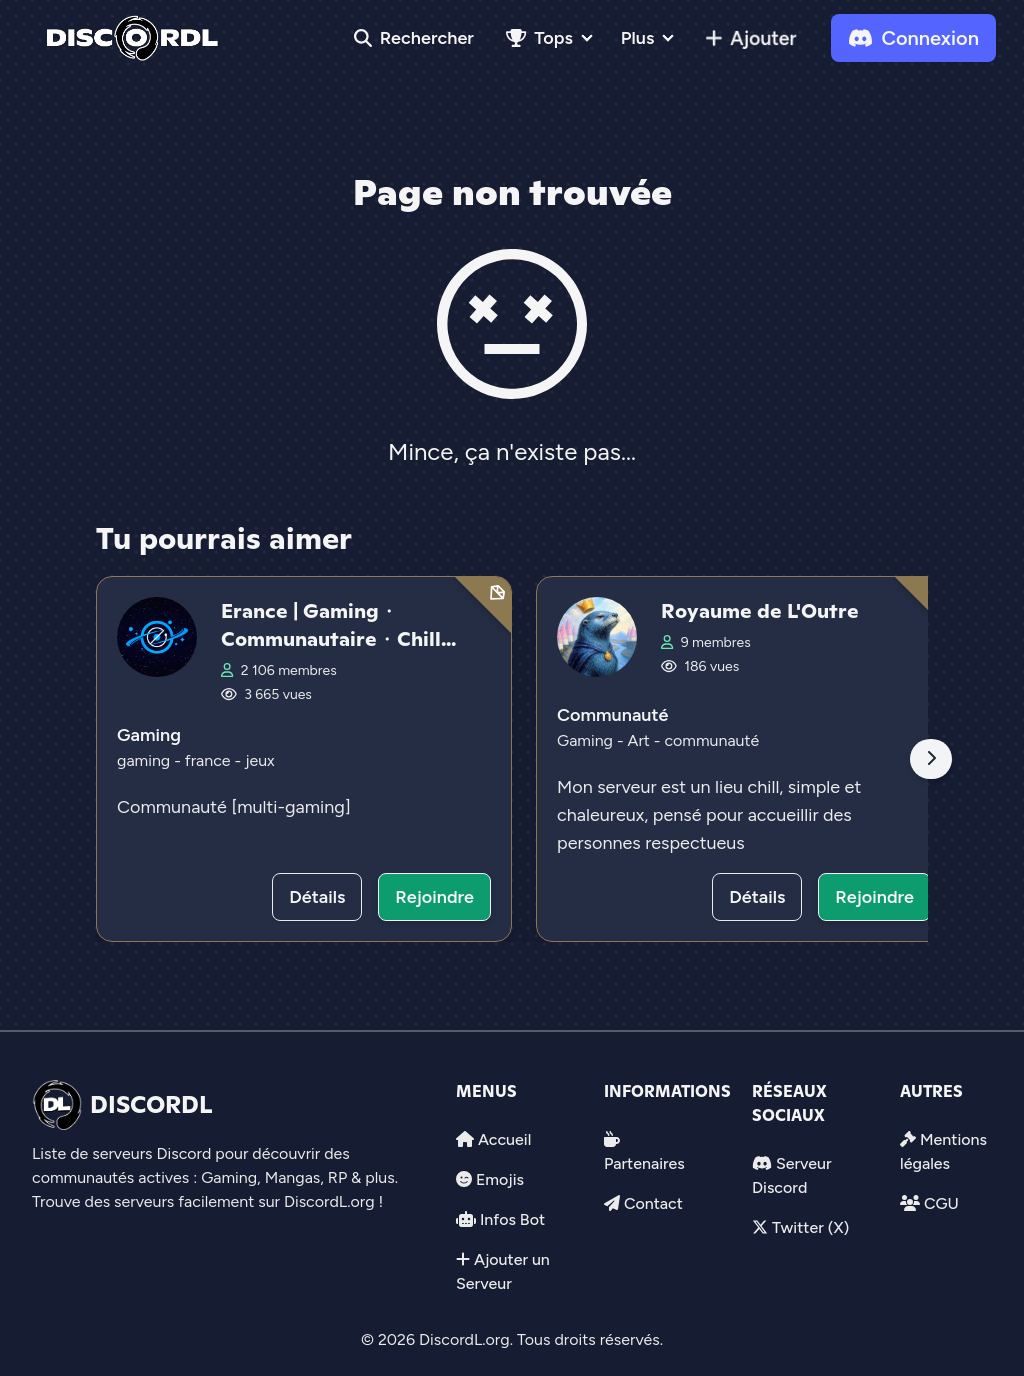 Image resolution: width=1024 pixels, height=1376 pixels. Describe the element at coordinates (512, 1219) in the screenshot. I see `Infos Bot` at that location.